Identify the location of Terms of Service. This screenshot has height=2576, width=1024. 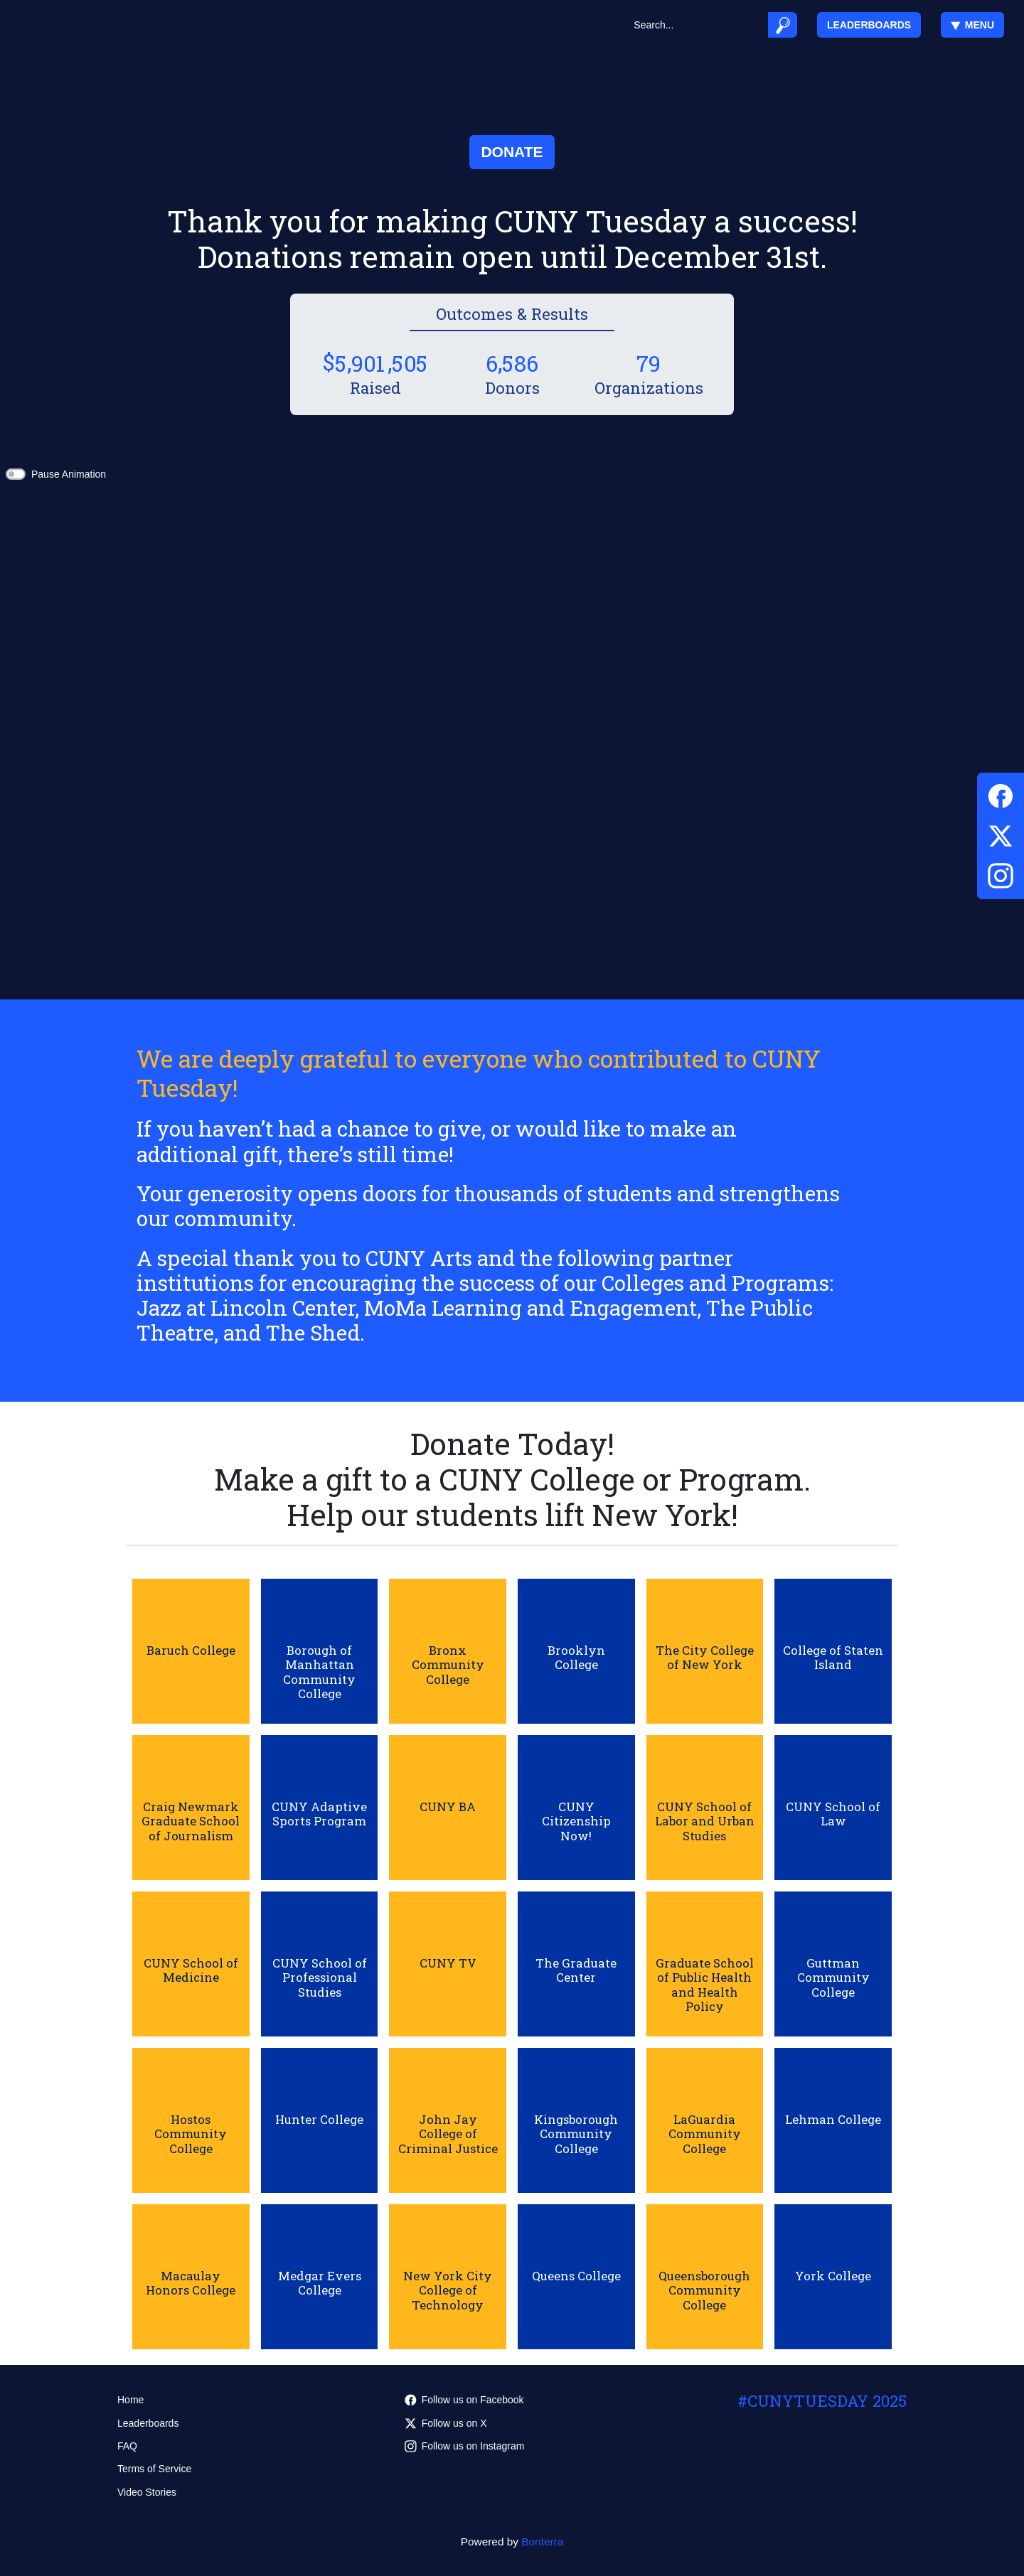
(154, 2468).